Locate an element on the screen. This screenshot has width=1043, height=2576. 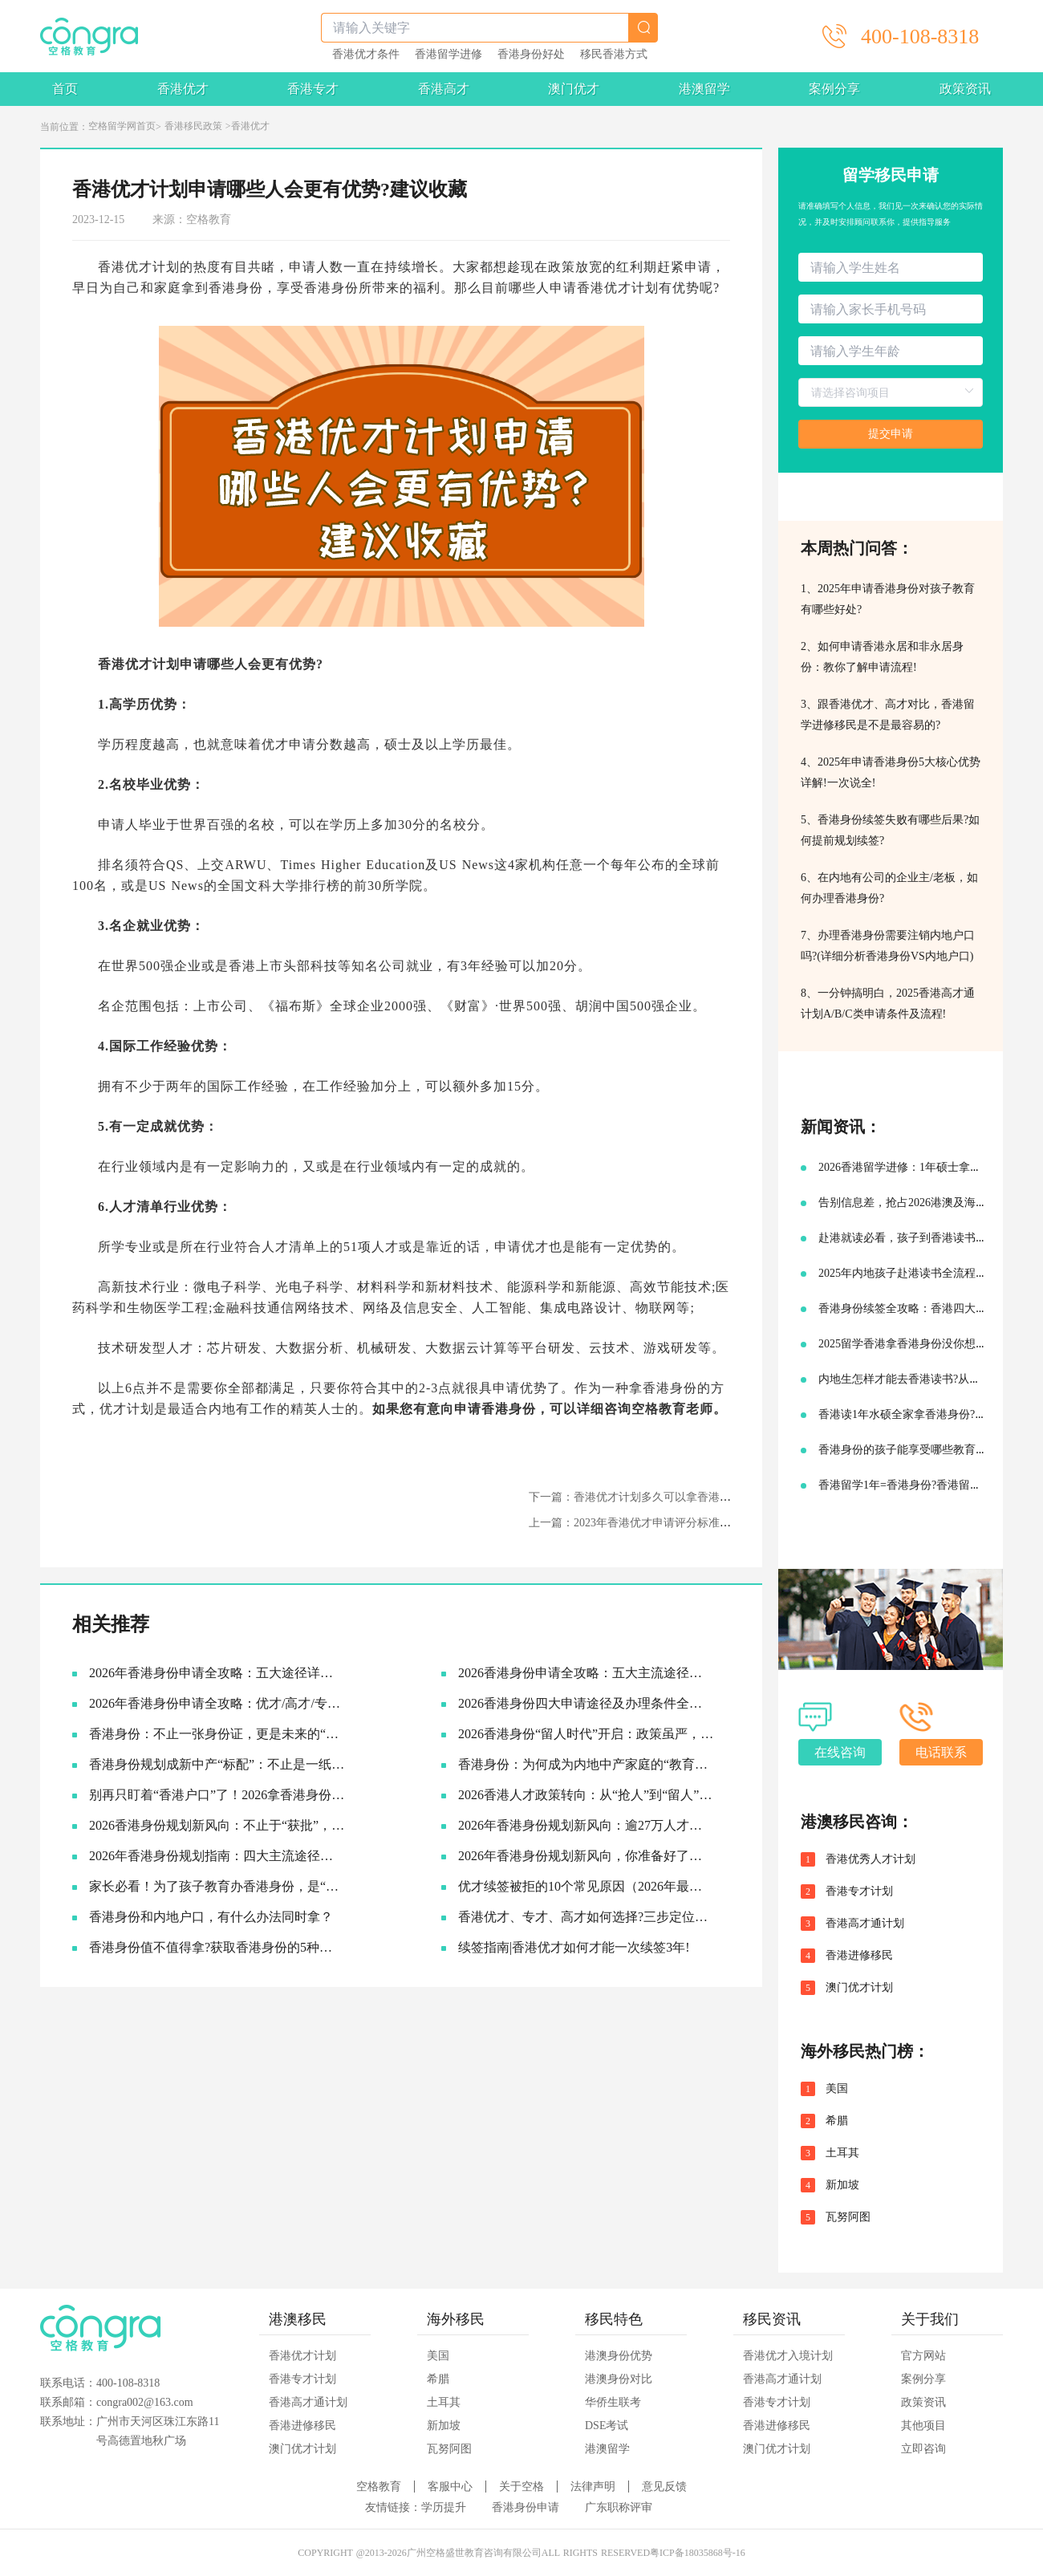
首页 is located at coordinates (65, 88).